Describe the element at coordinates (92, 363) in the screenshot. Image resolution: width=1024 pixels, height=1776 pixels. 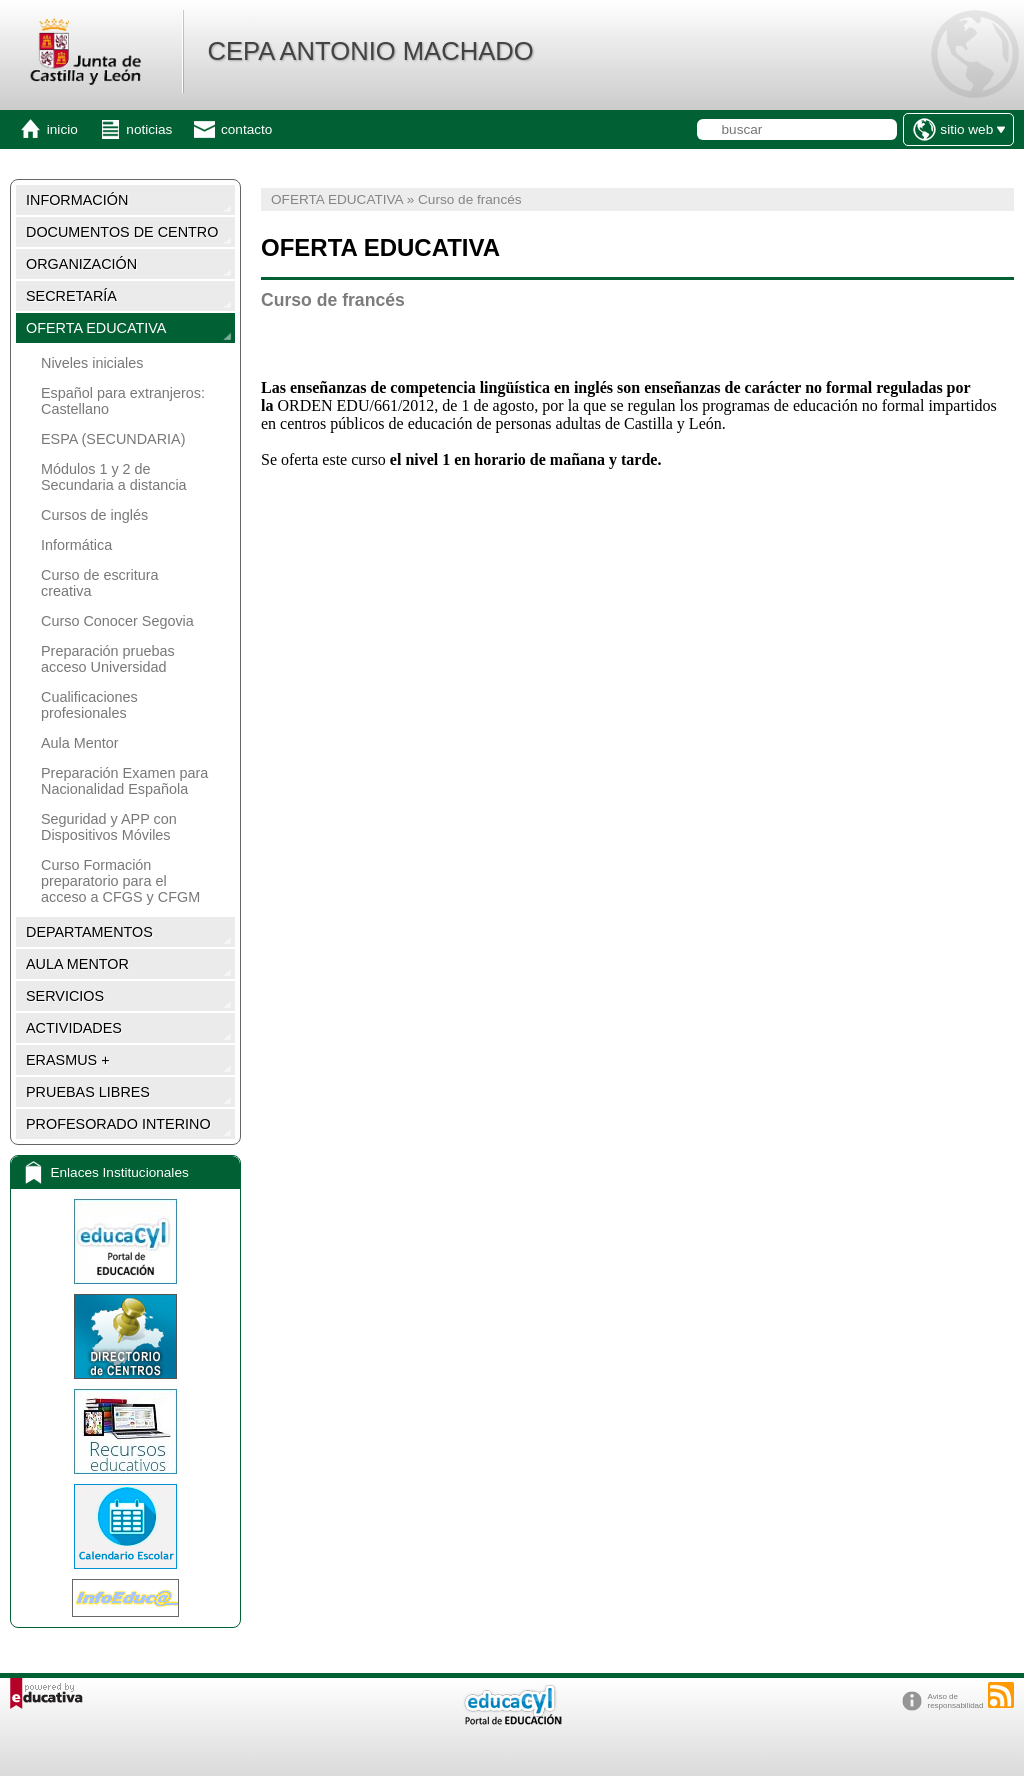
I see `Niveles iniciales` at that location.